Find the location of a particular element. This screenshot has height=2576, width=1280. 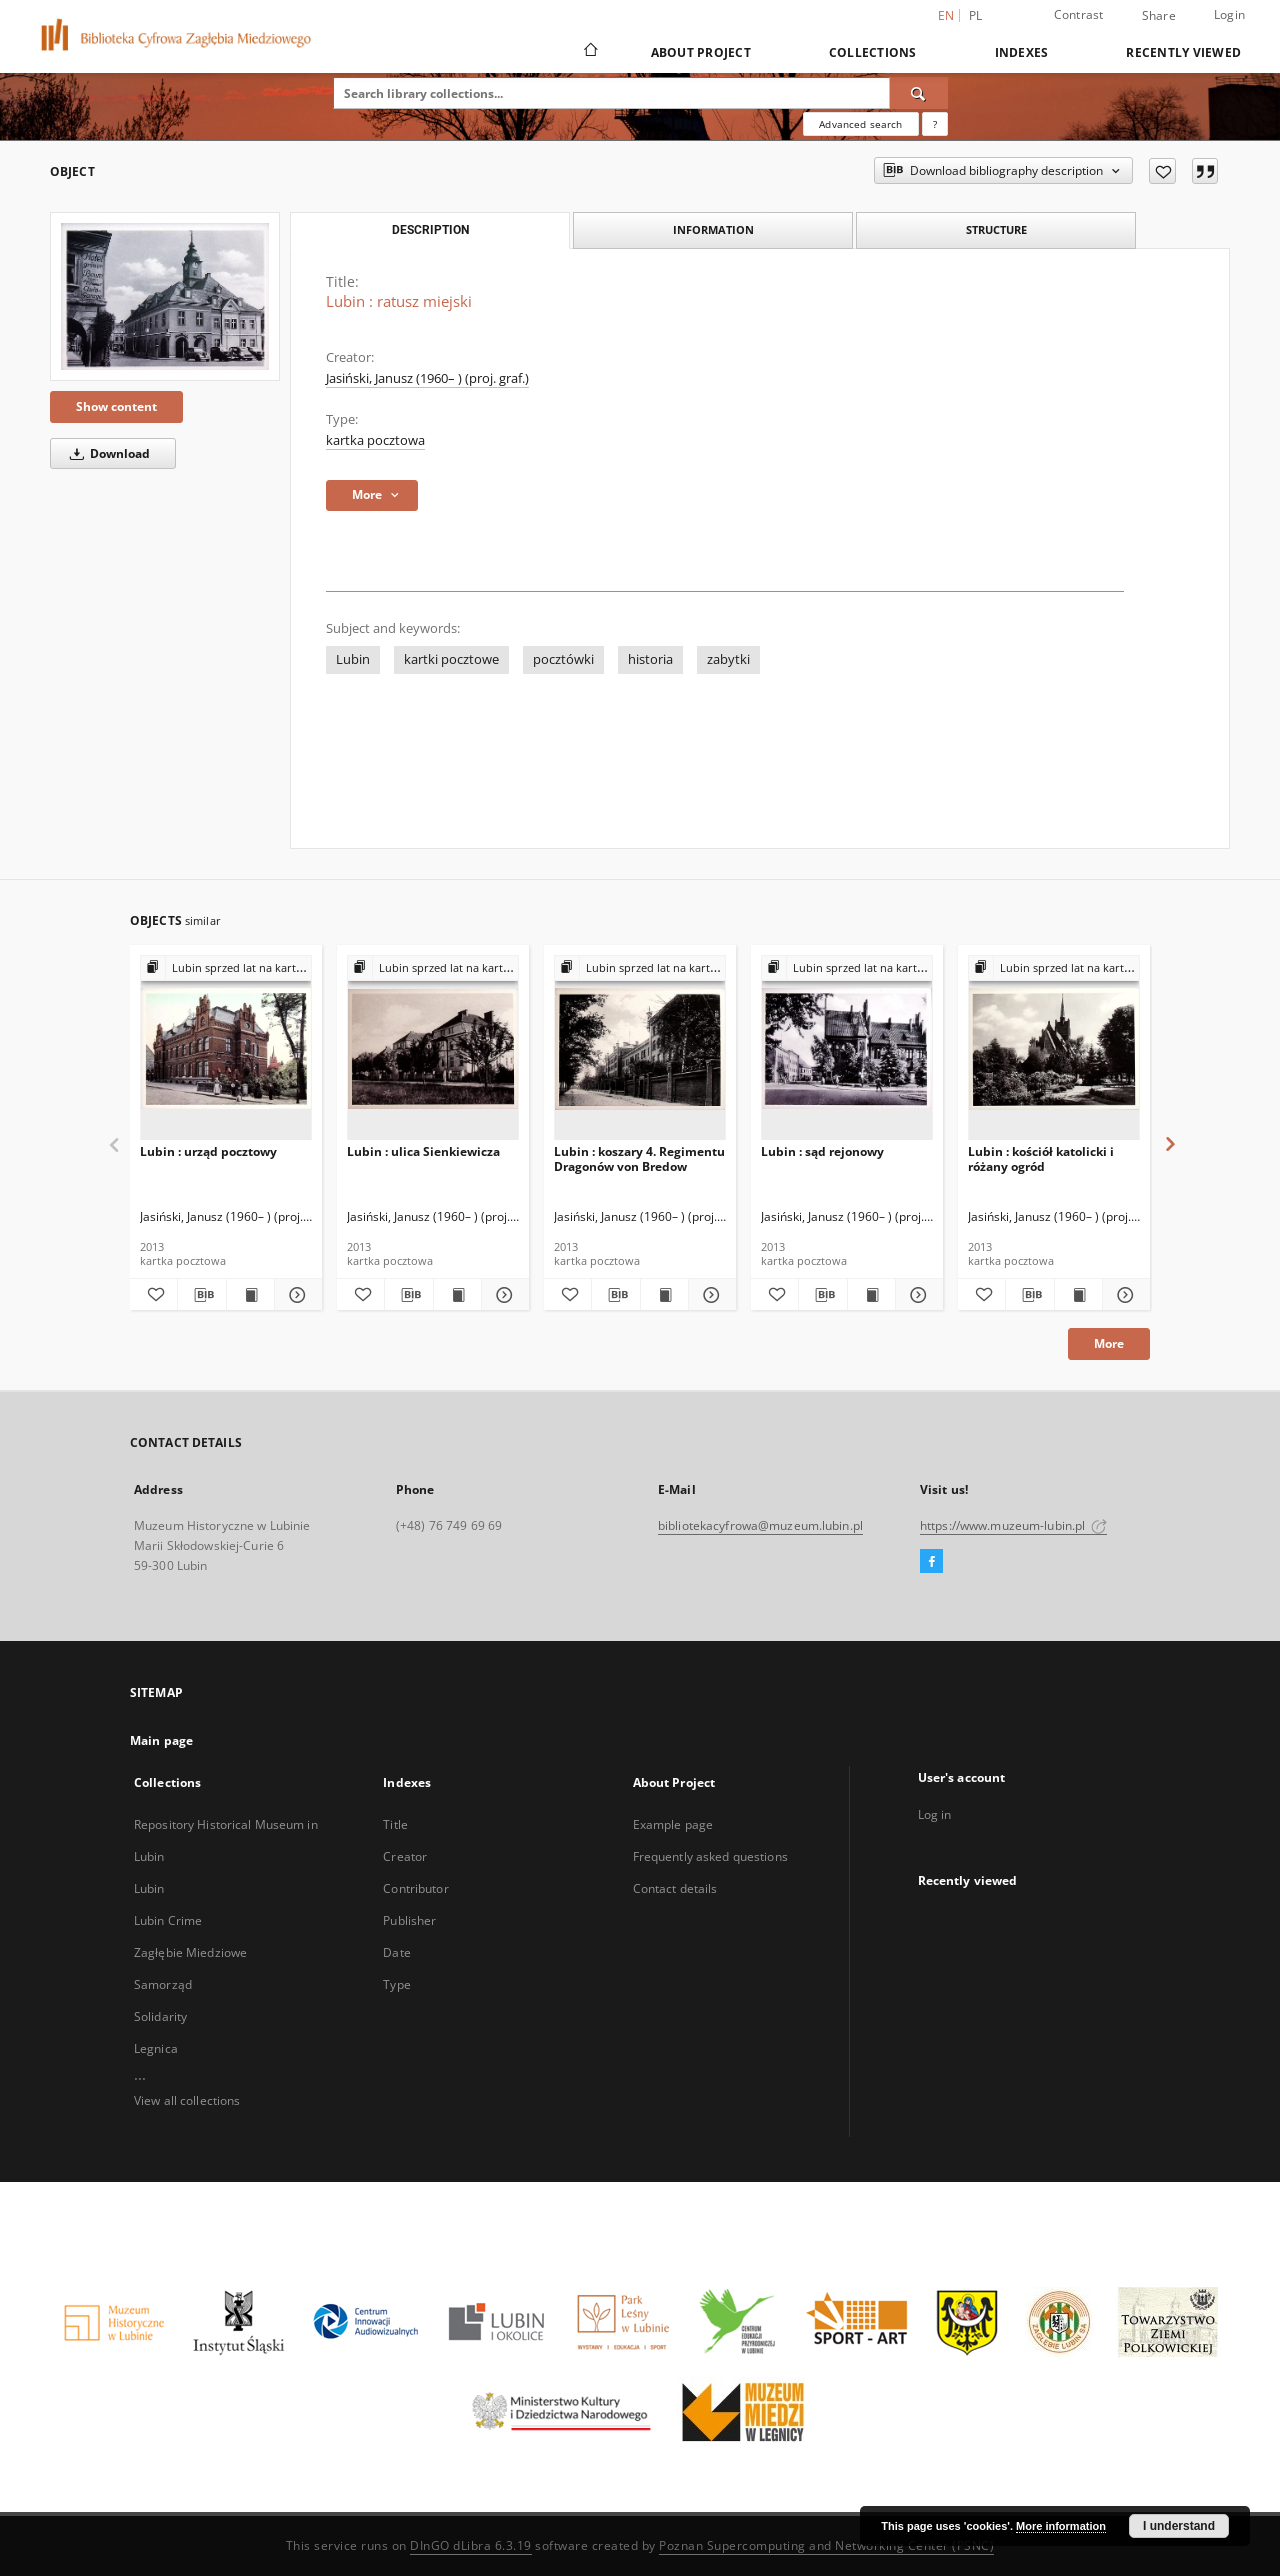

Publisher is located at coordinates (409, 1920).